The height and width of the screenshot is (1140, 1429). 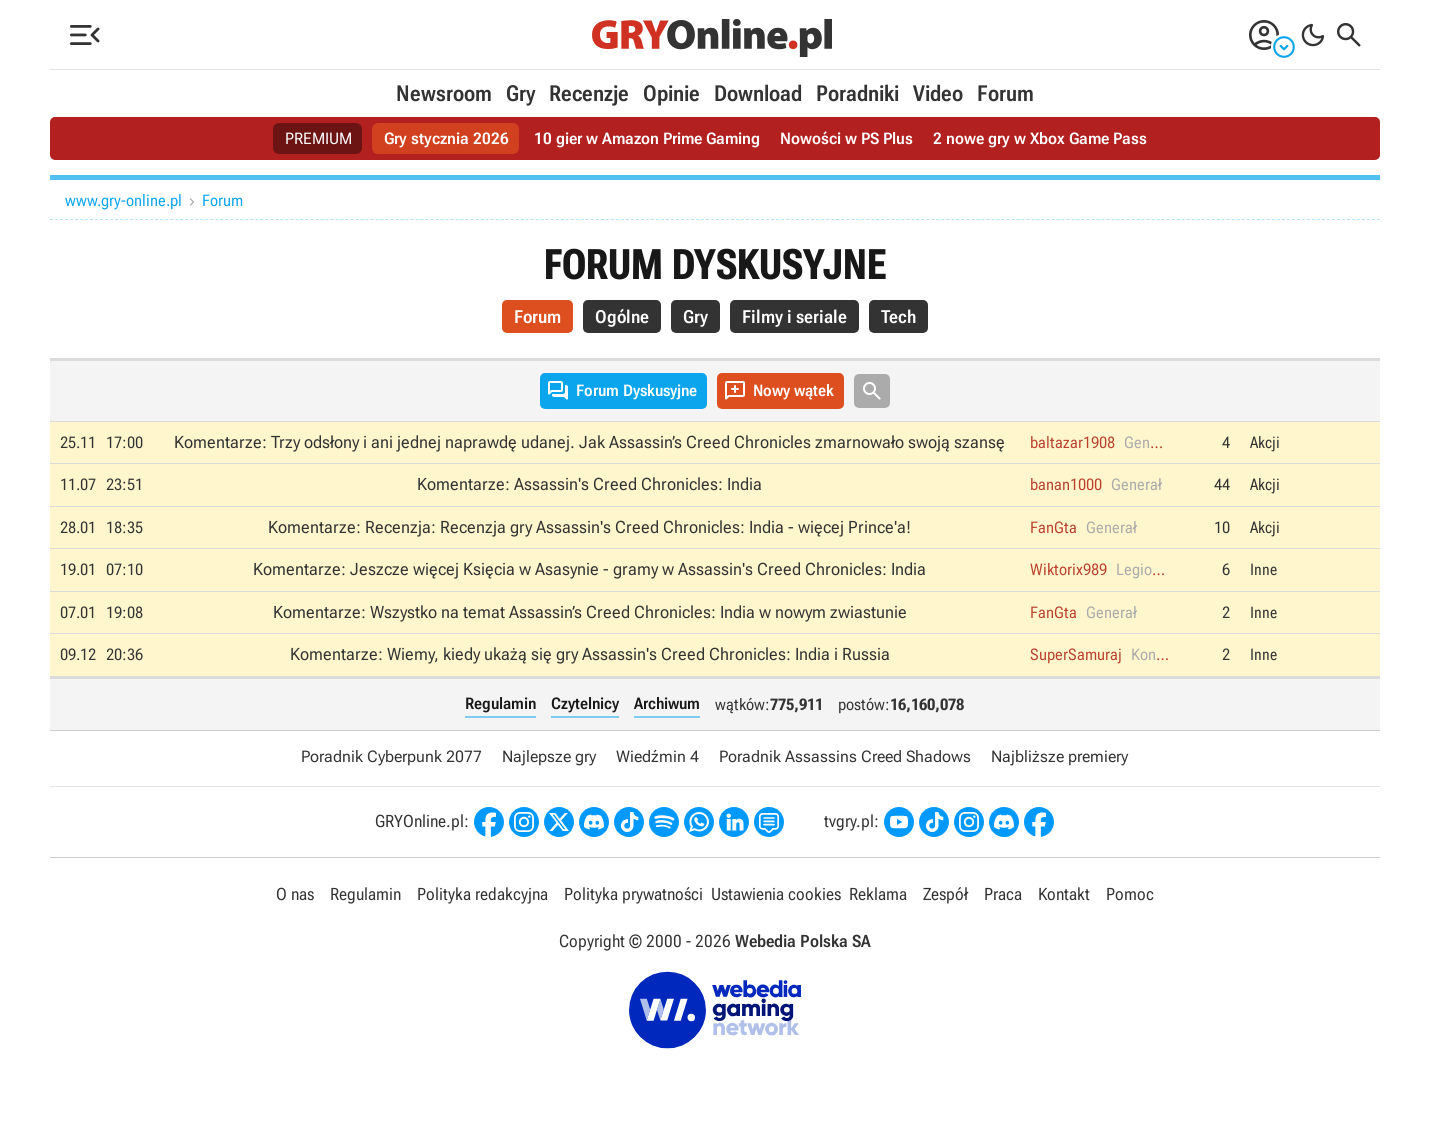 I want to click on 10 gier w Amazon Prime Gaming, so click(x=647, y=138).